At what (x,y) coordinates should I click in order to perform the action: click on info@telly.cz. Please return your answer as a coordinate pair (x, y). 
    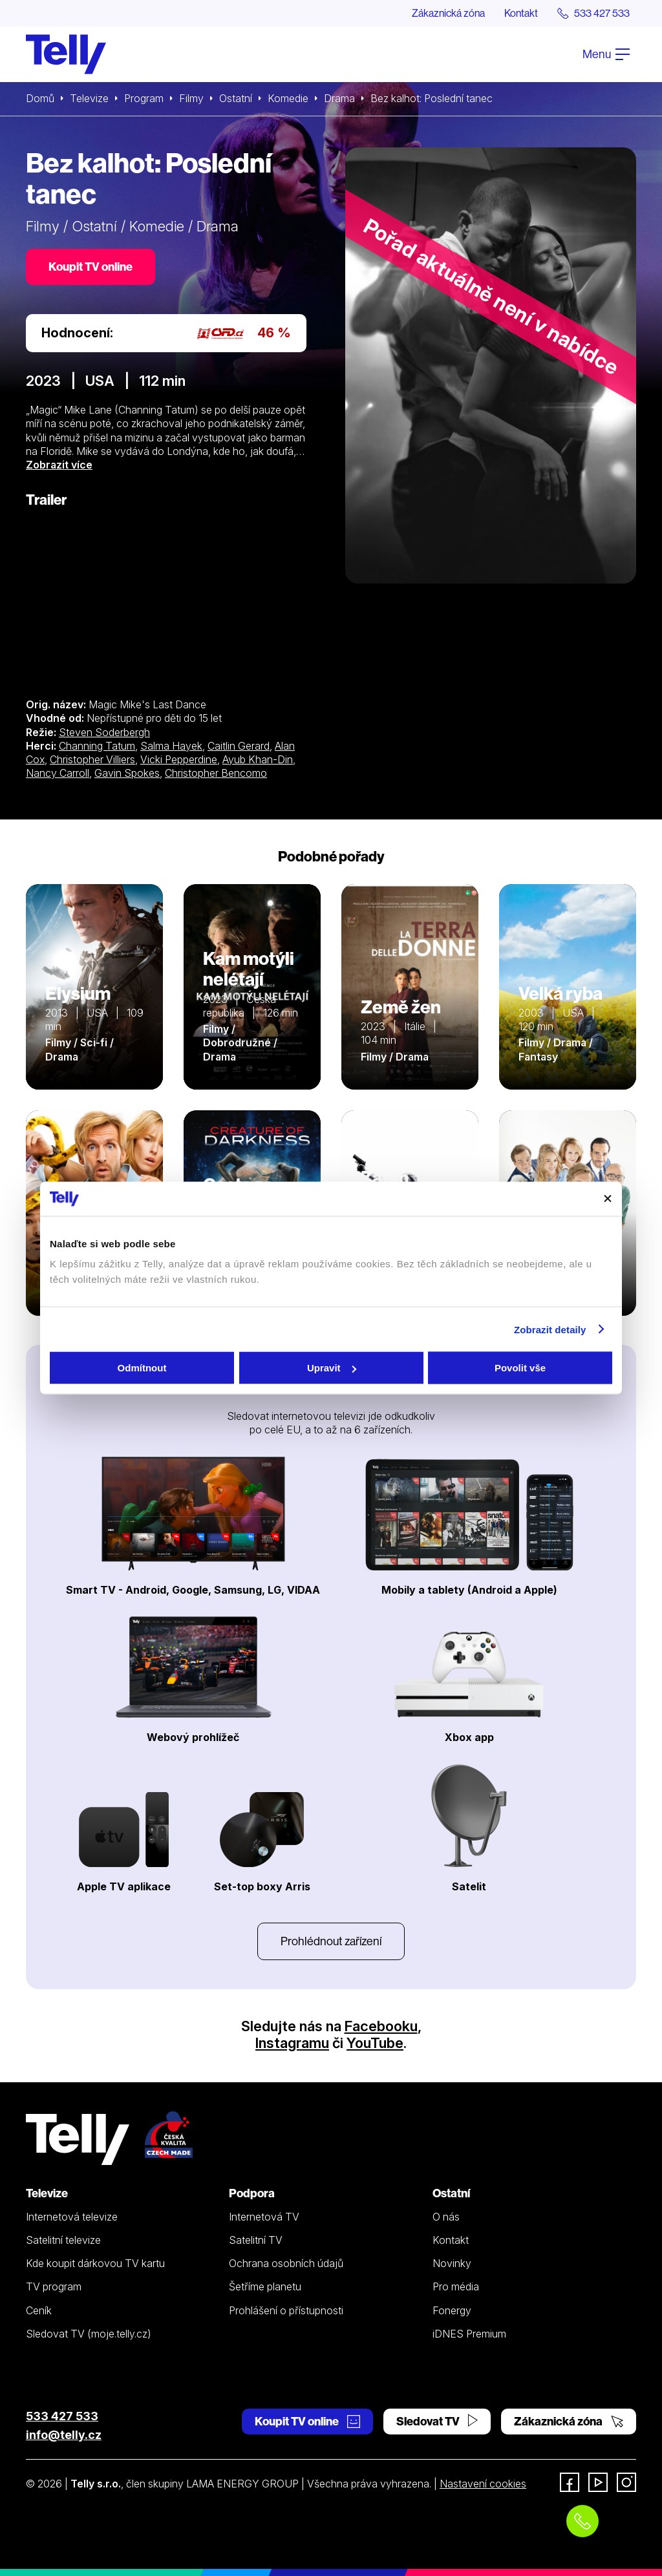
    Looking at the image, I should click on (63, 2435).